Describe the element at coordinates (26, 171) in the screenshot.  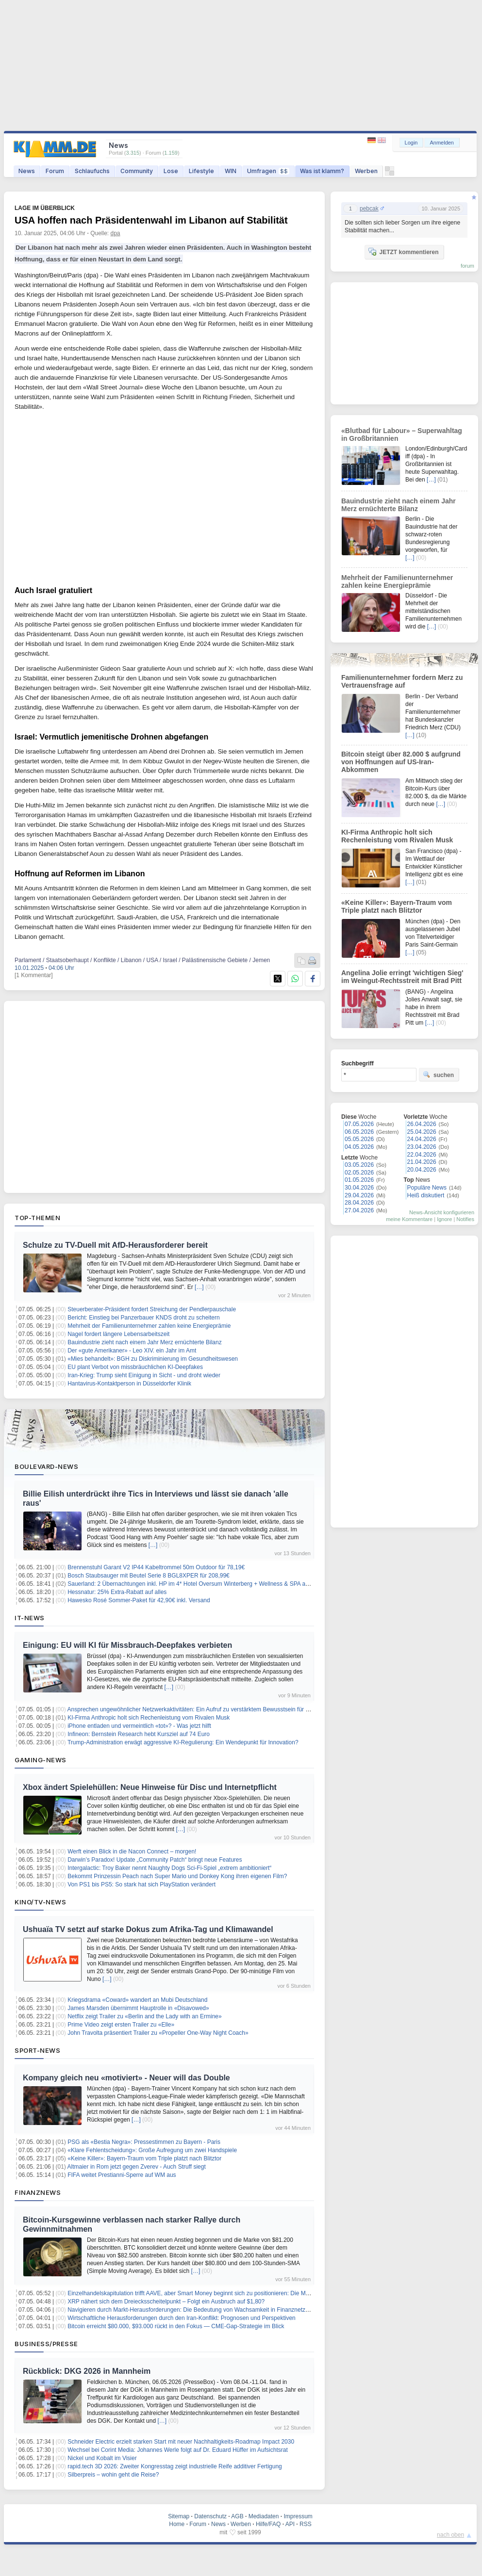
I see `News` at that location.